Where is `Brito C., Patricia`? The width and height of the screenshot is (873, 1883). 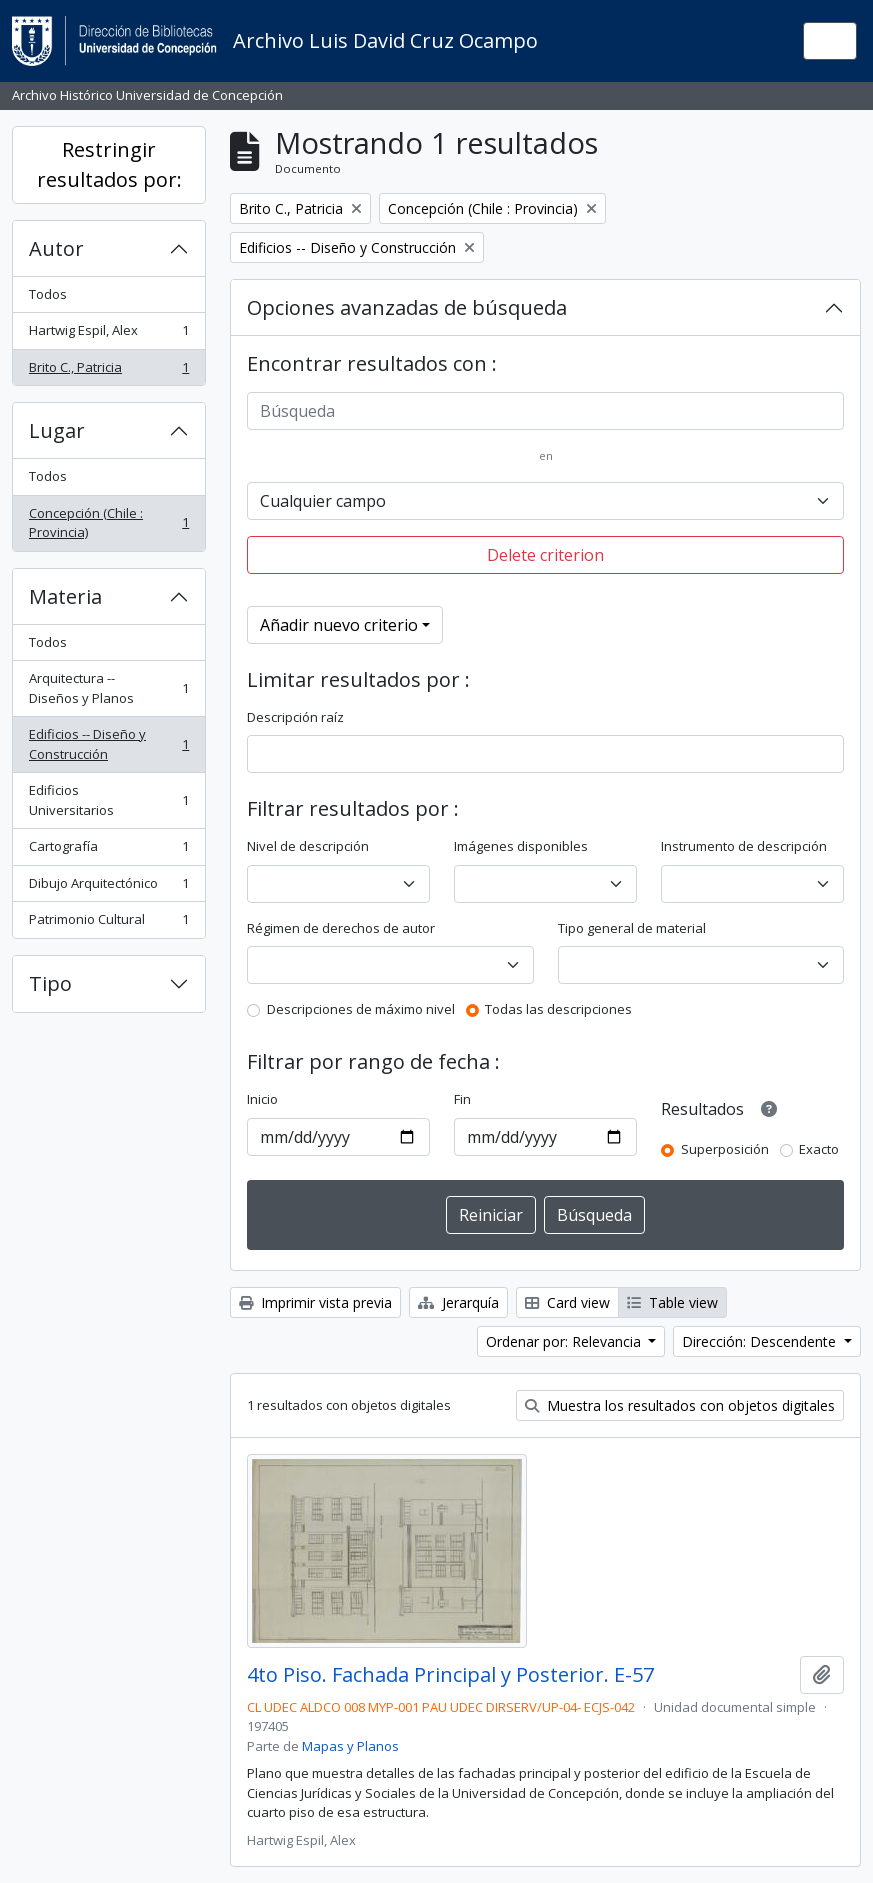
Brito C., Patricia is located at coordinates (108, 371).